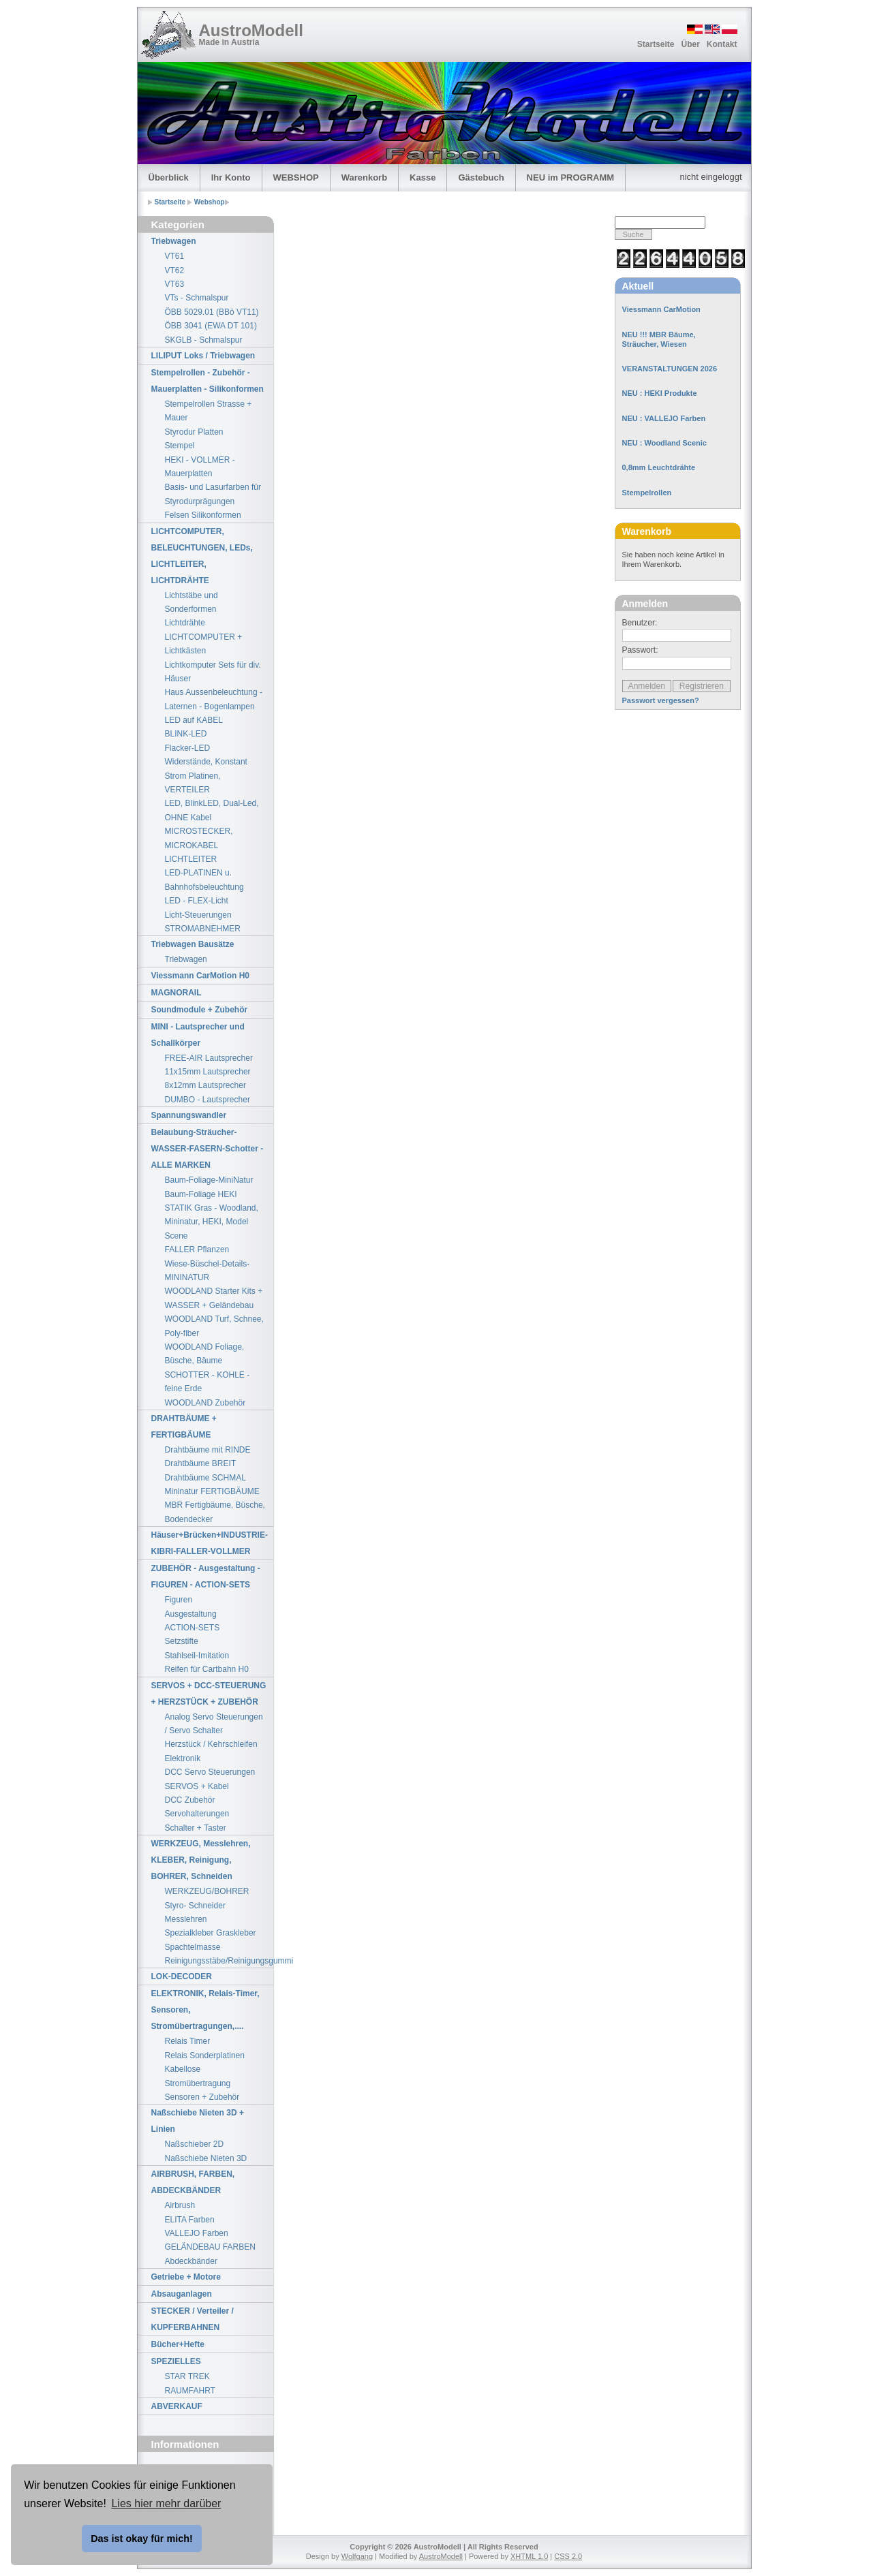  What do you see at coordinates (481, 177) in the screenshot?
I see `Gästebuch` at bounding box center [481, 177].